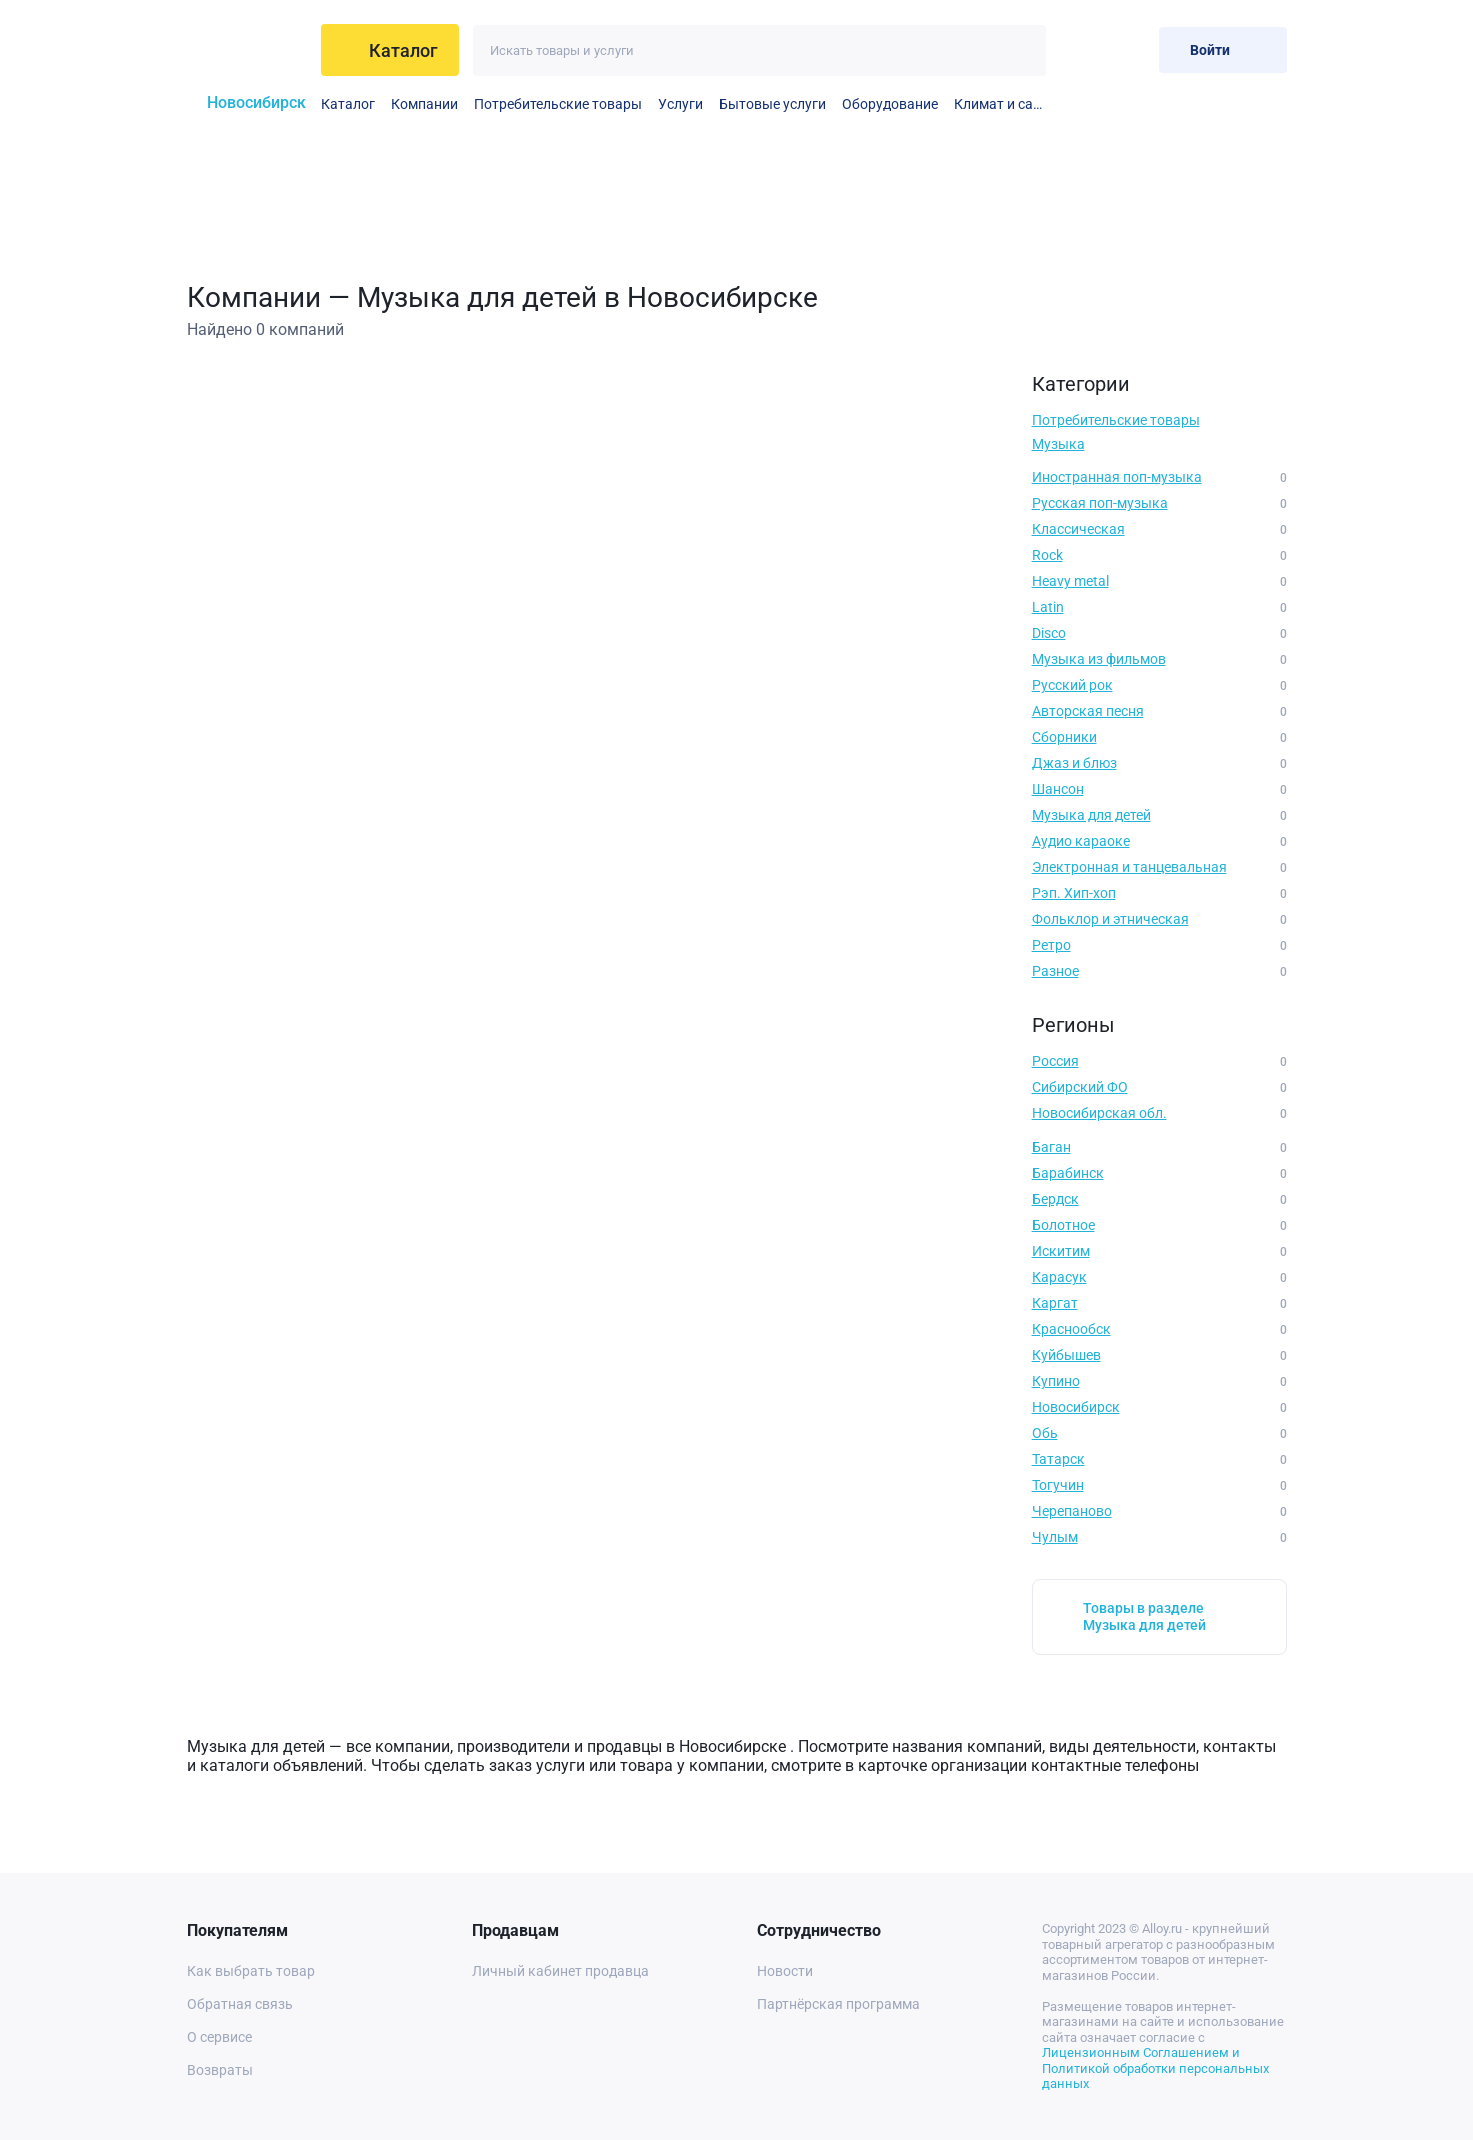 Image resolution: width=1473 pixels, height=2140 pixels. I want to click on Компании, so click(424, 104).